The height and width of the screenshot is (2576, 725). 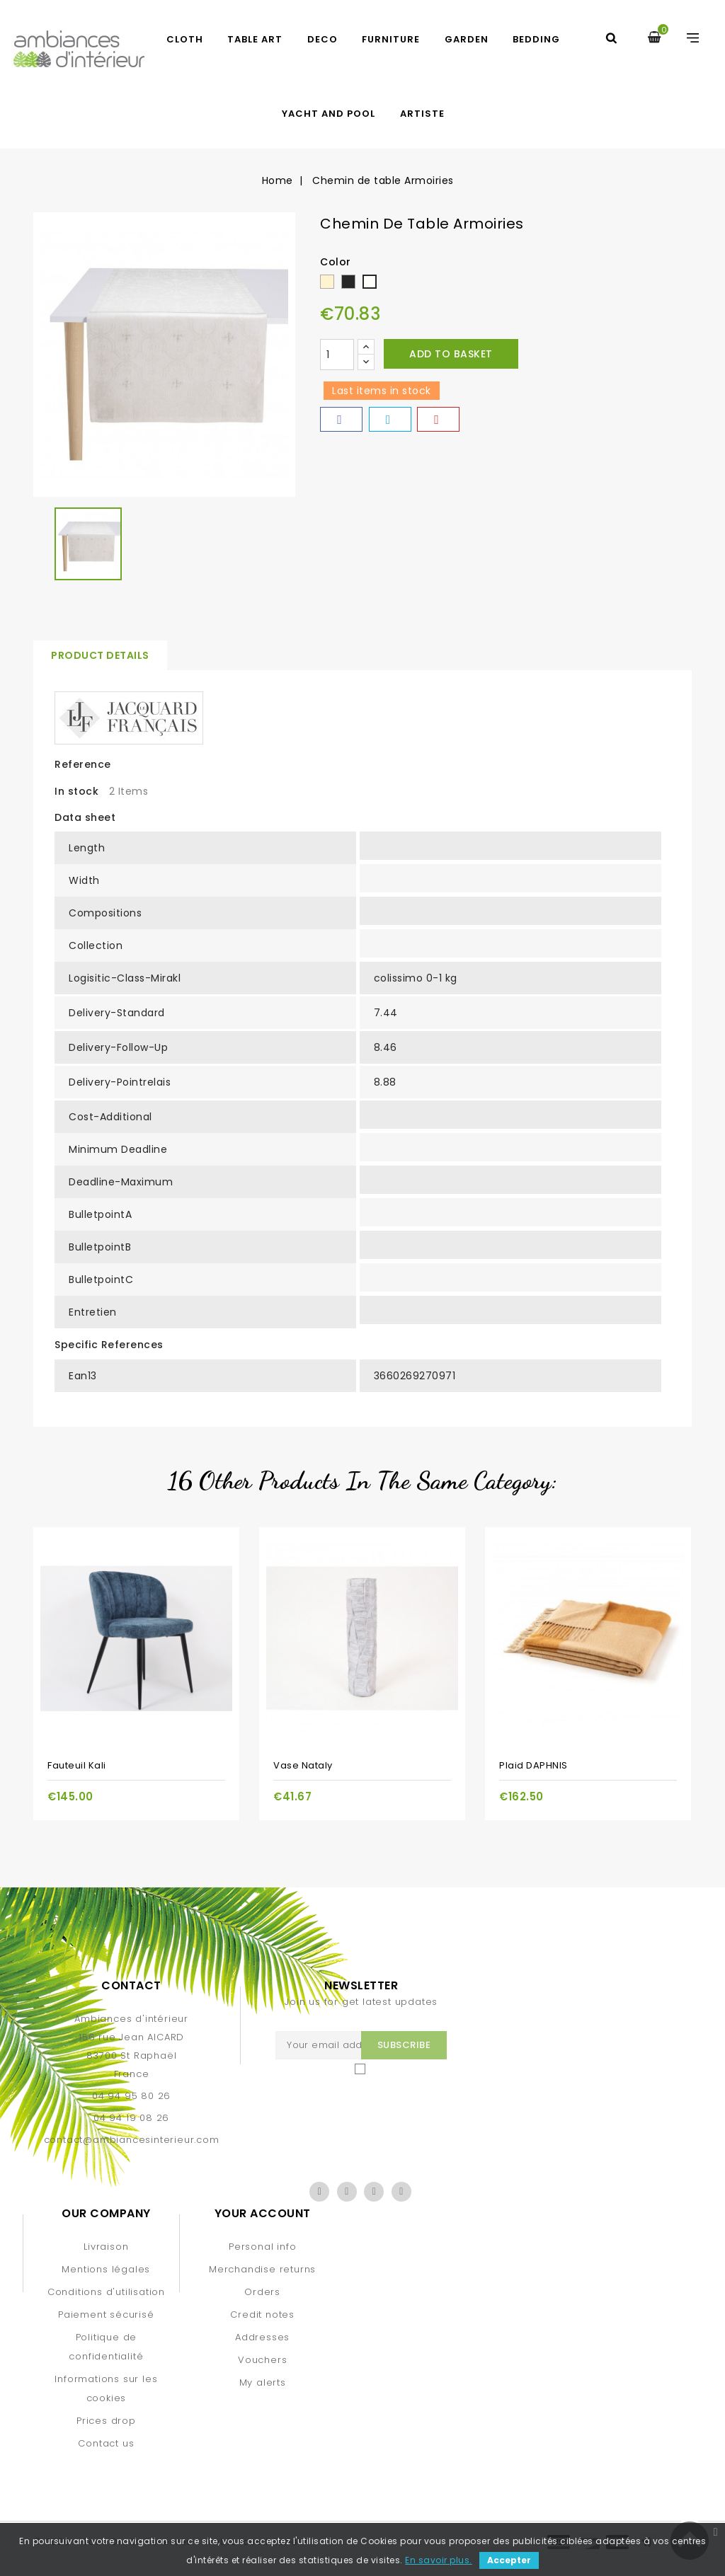 What do you see at coordinates (263, 2213) in the screenshot?
I see `Your account` at bounding box center [263, 2213].